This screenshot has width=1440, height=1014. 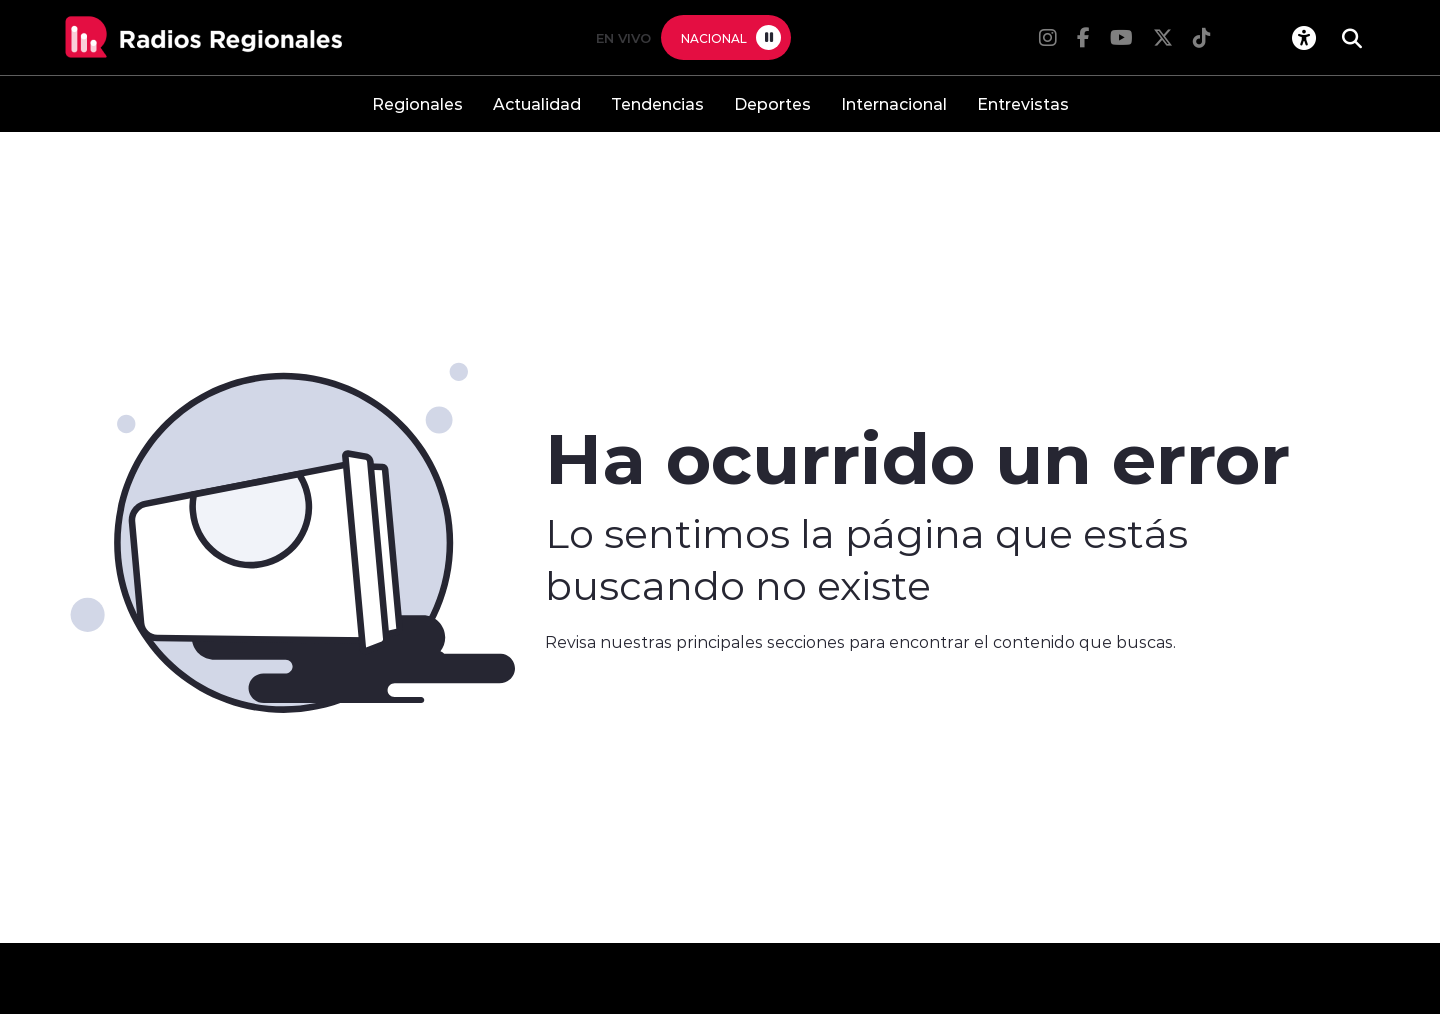 What do you see at coordinates (1023, 103) in the screenshot?
I see `Entrevistas` at bounding box center [1023, 103].